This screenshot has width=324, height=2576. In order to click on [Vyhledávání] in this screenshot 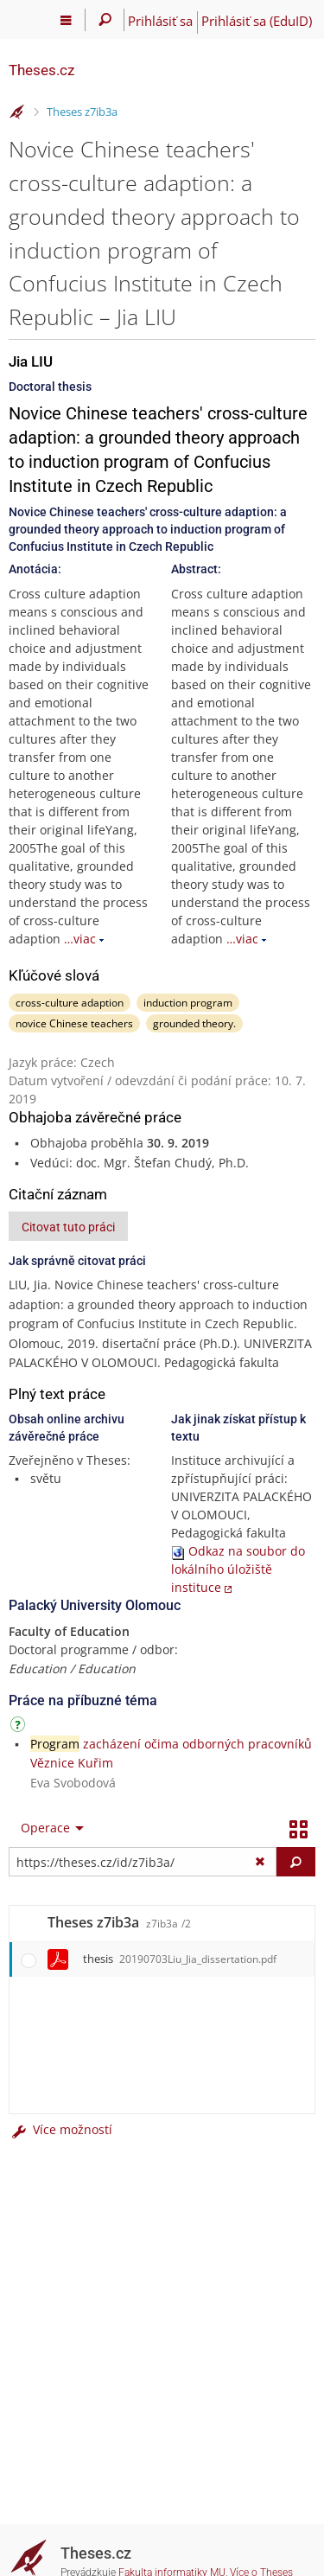, I will do `click(105, 20)`.